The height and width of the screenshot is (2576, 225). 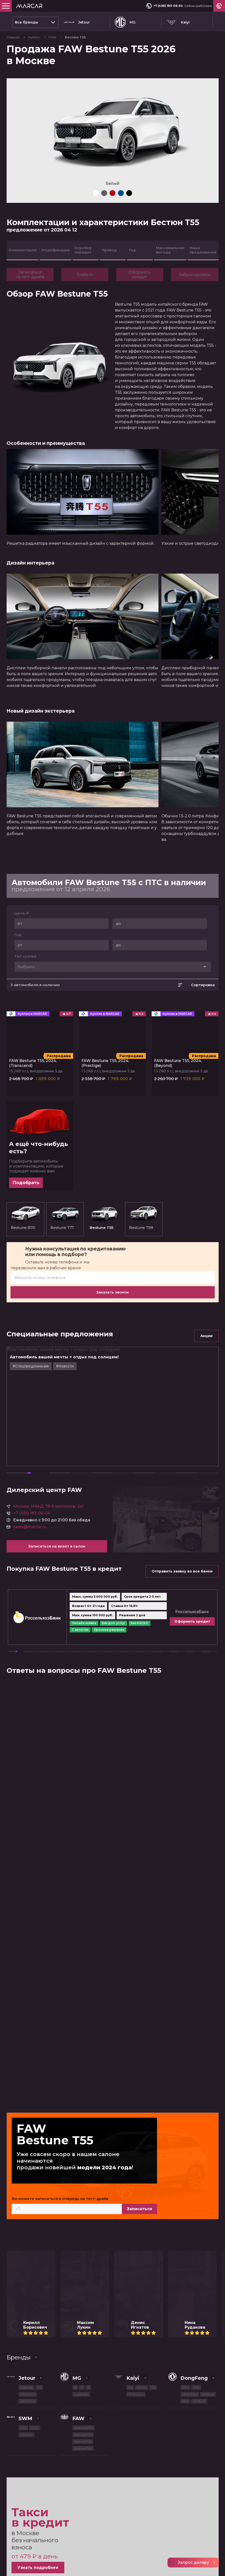 What do you see at coordinates (153, 2221) in the screenshot?
I see `X3` at bounding box center [153, 2221].